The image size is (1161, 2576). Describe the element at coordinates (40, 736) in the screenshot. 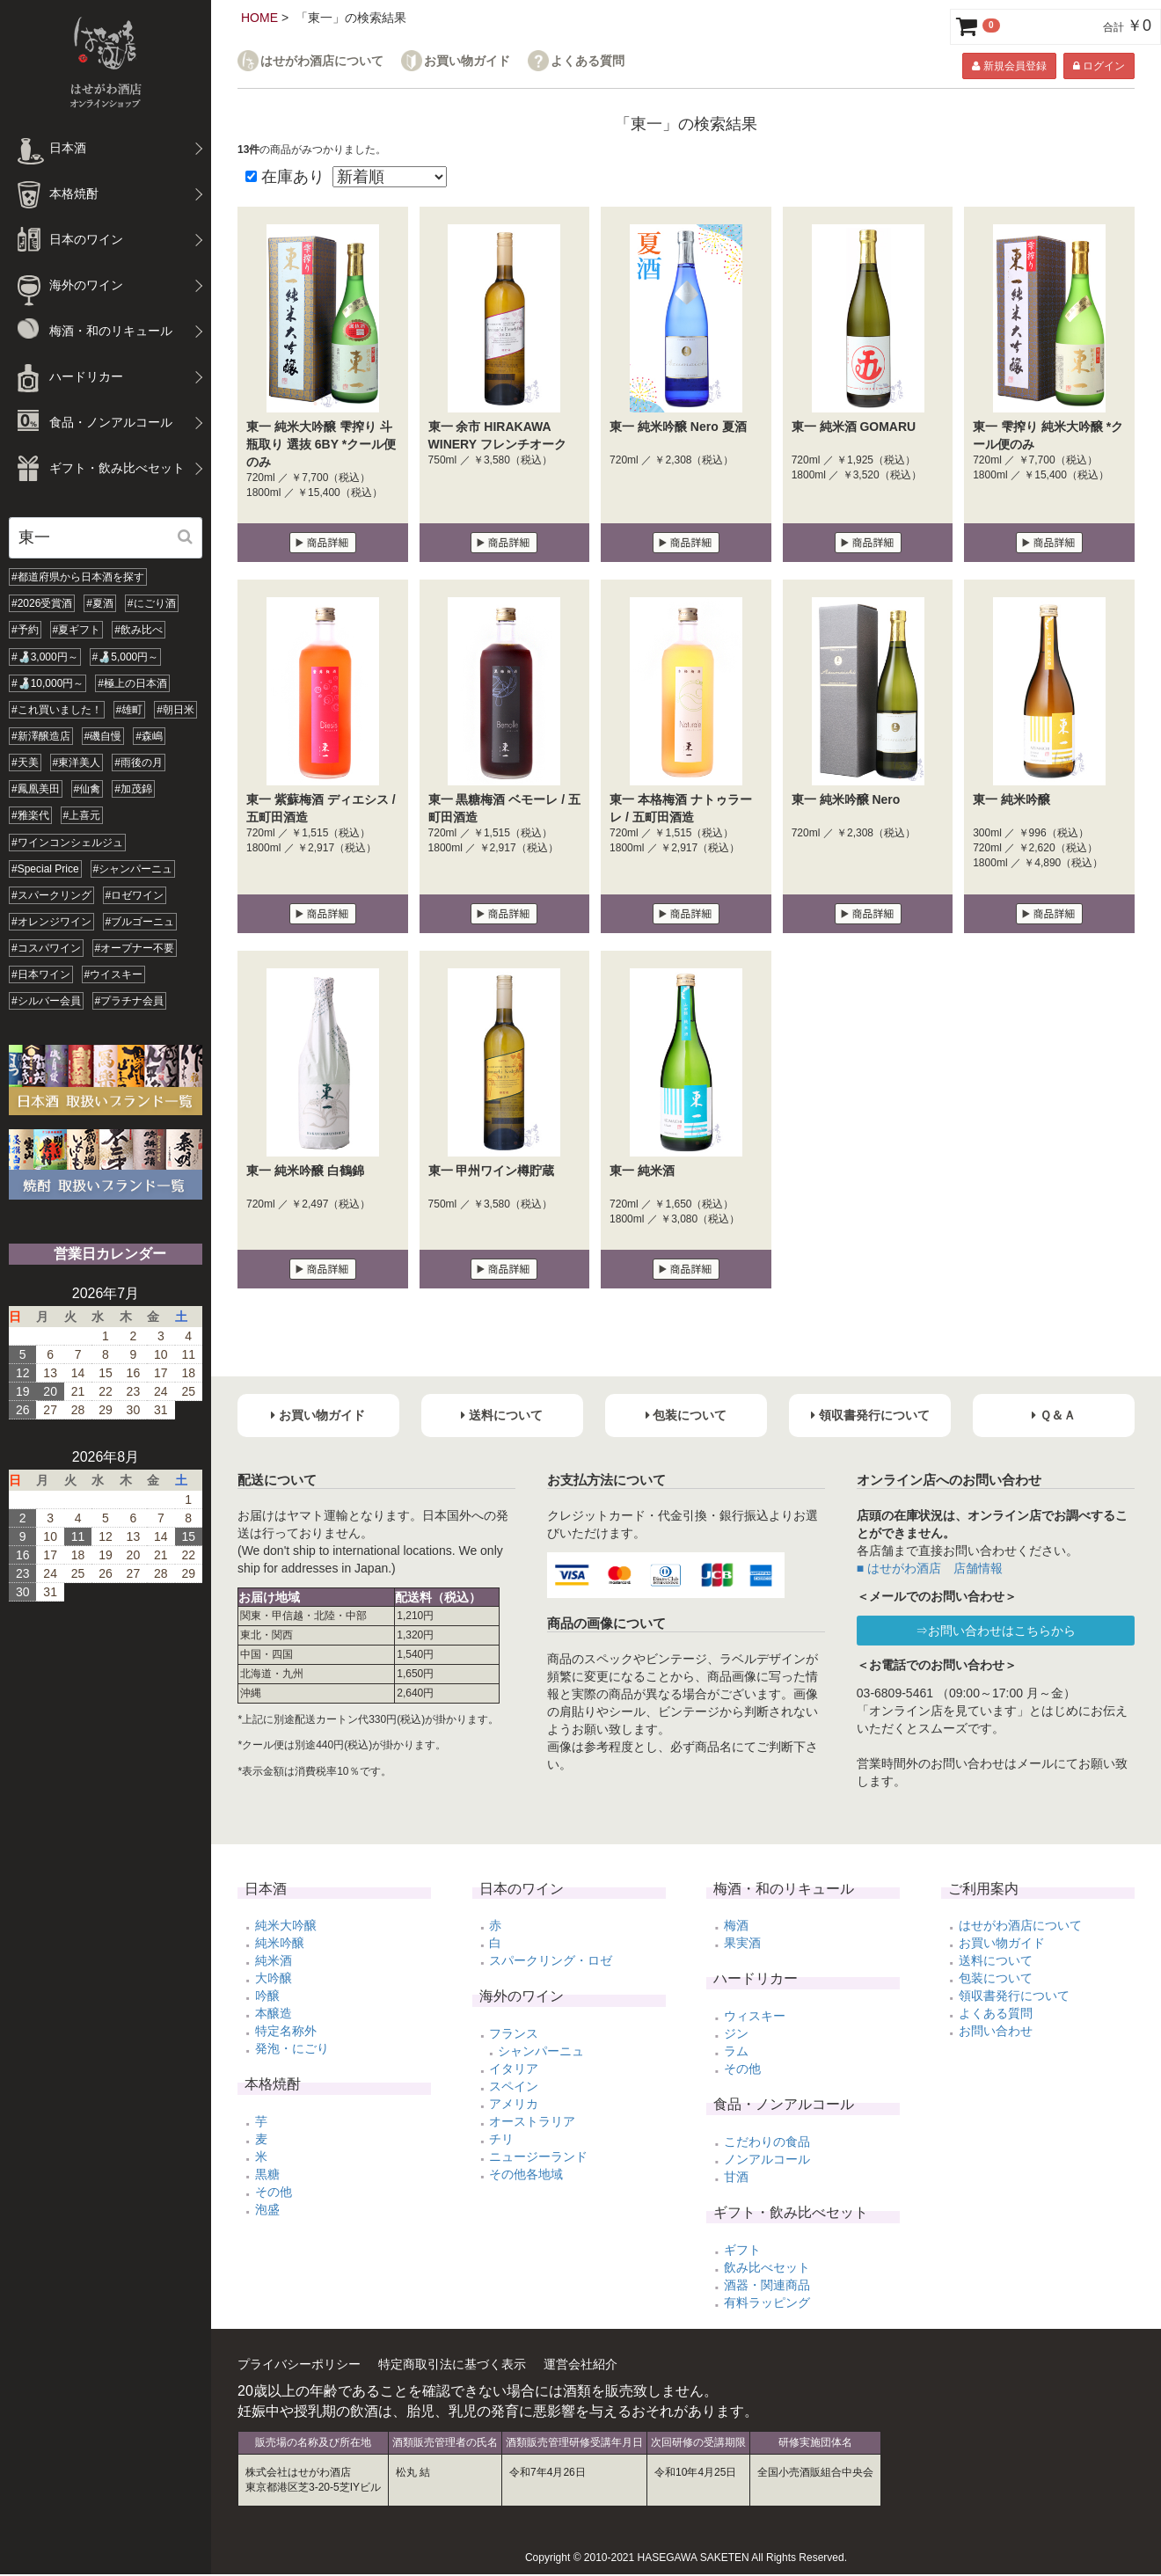

I see `#新澤醸造店` at that location.